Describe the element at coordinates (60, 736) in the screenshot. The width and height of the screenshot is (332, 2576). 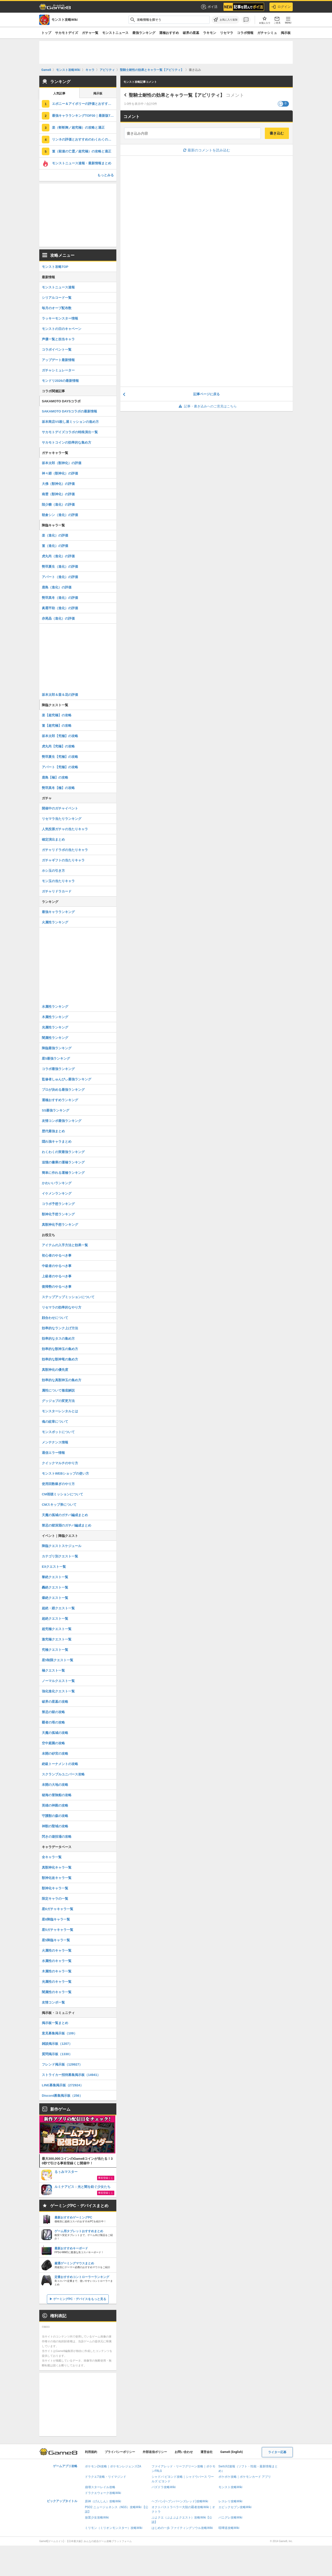
I see `坂本太郎【究極】の攻略` at that location.